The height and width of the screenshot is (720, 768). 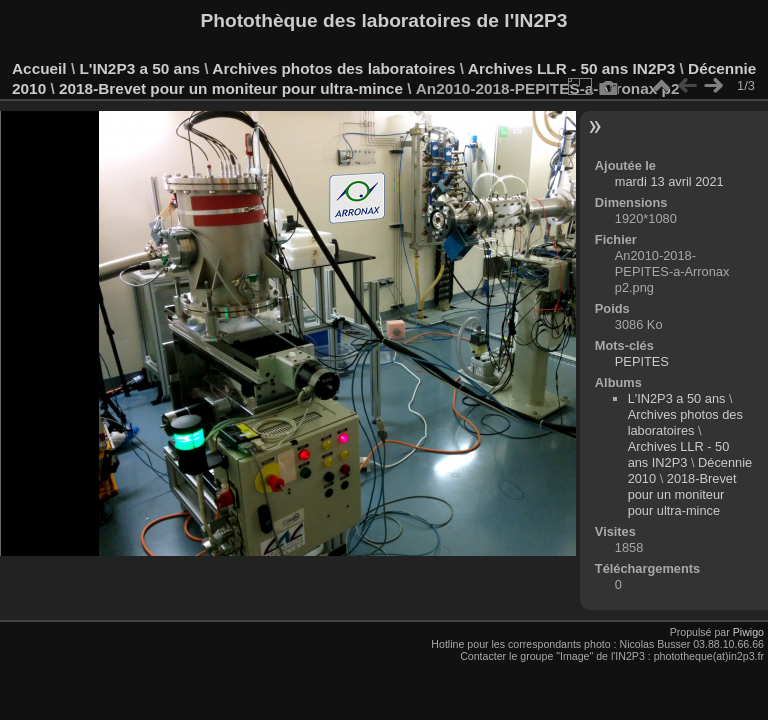 I want to click on Archives LLR - 50 ans IN2P3, so click(x=571, y=68).